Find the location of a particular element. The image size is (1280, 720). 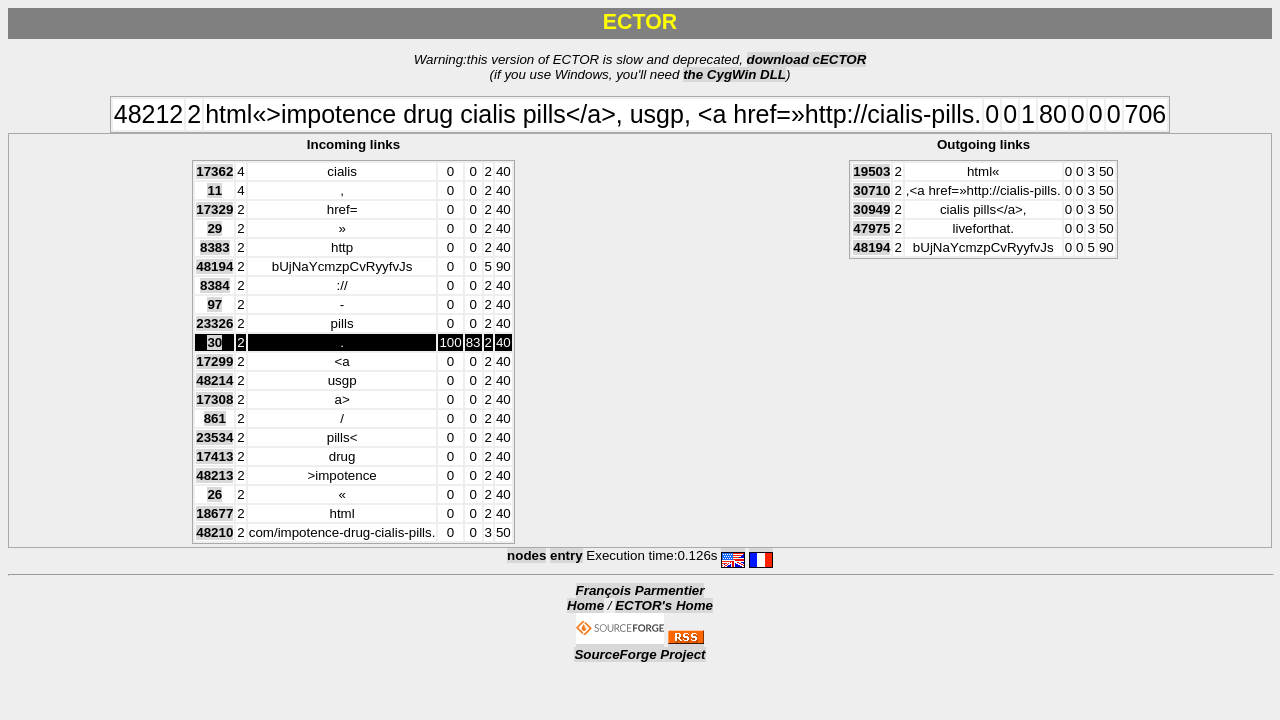

17308 is located at coordinates (214, 399).